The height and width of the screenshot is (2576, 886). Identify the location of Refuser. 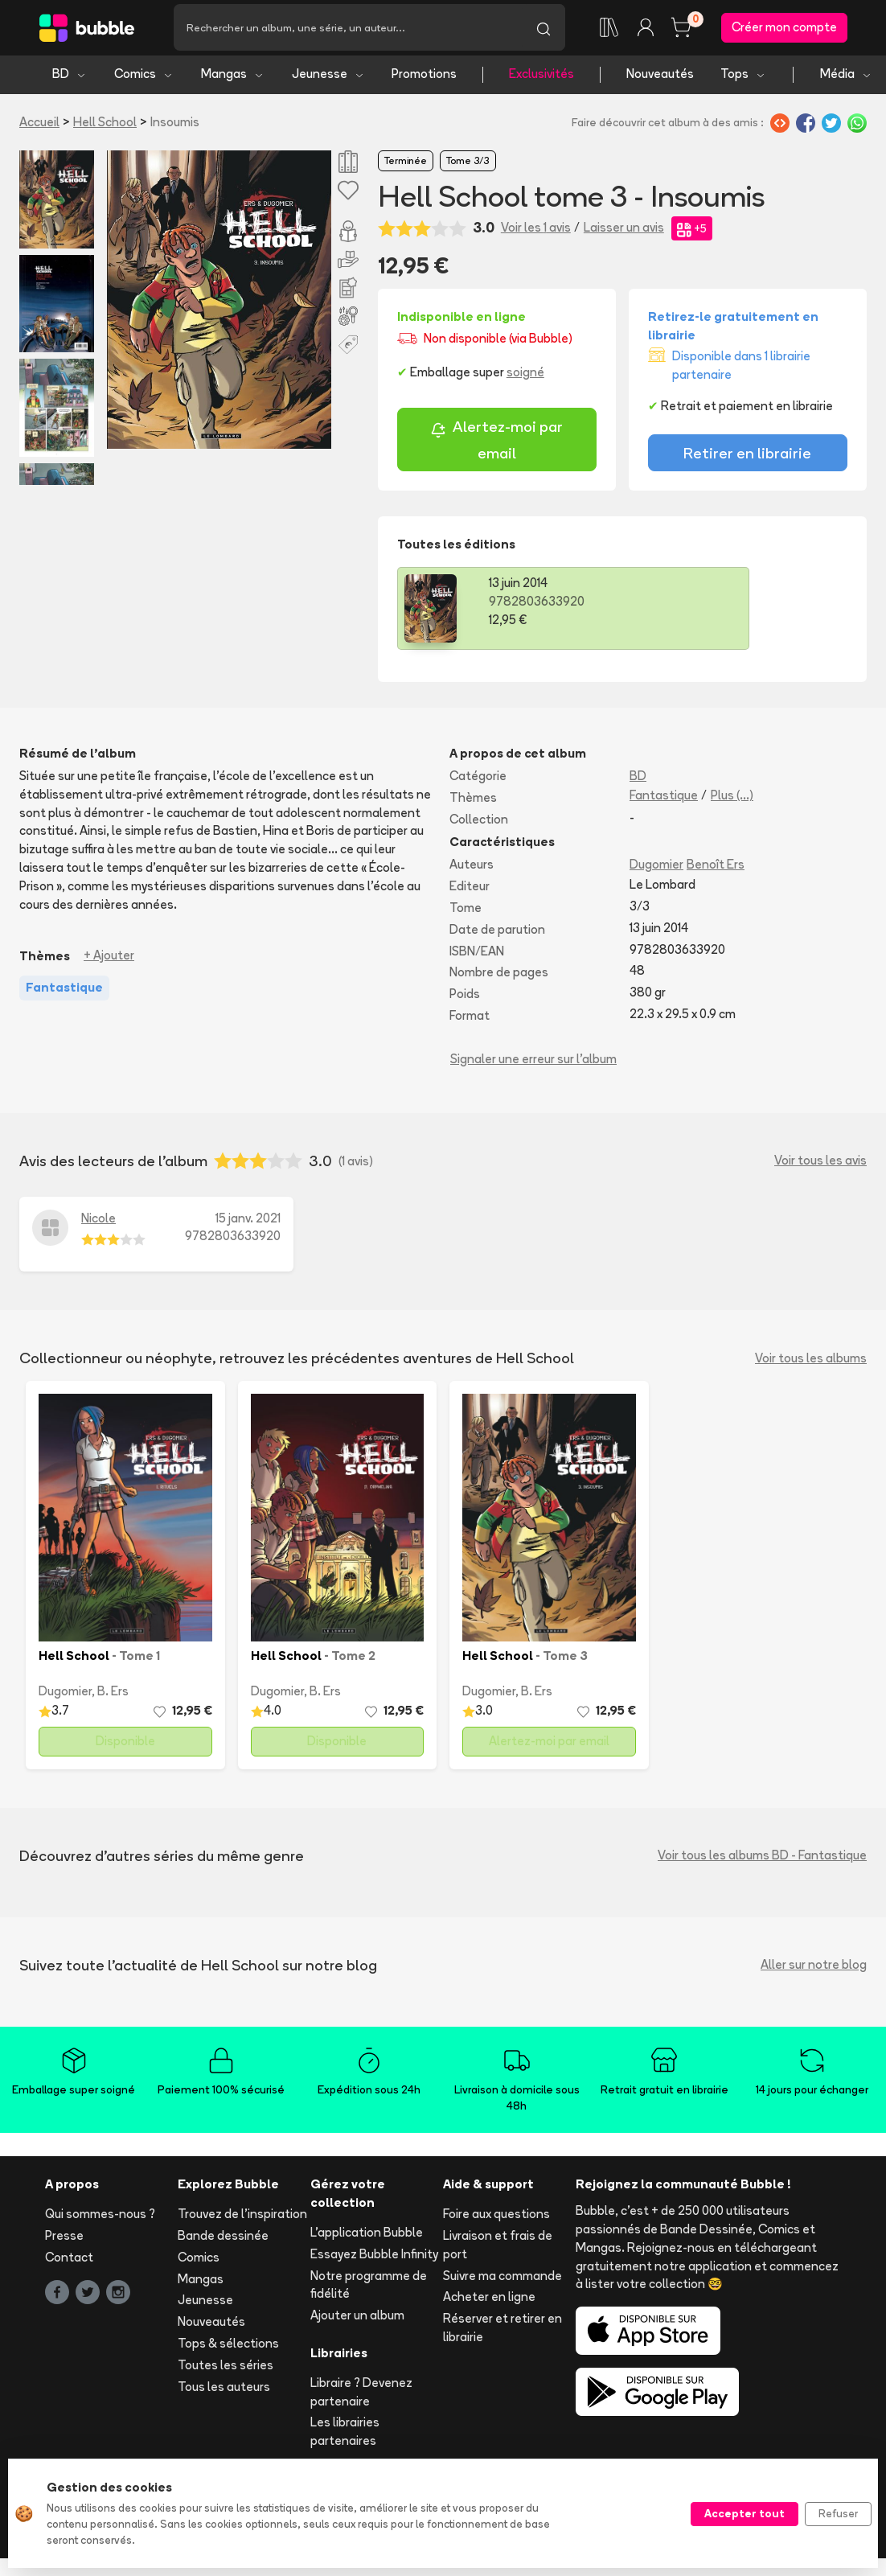
(838, 2513).